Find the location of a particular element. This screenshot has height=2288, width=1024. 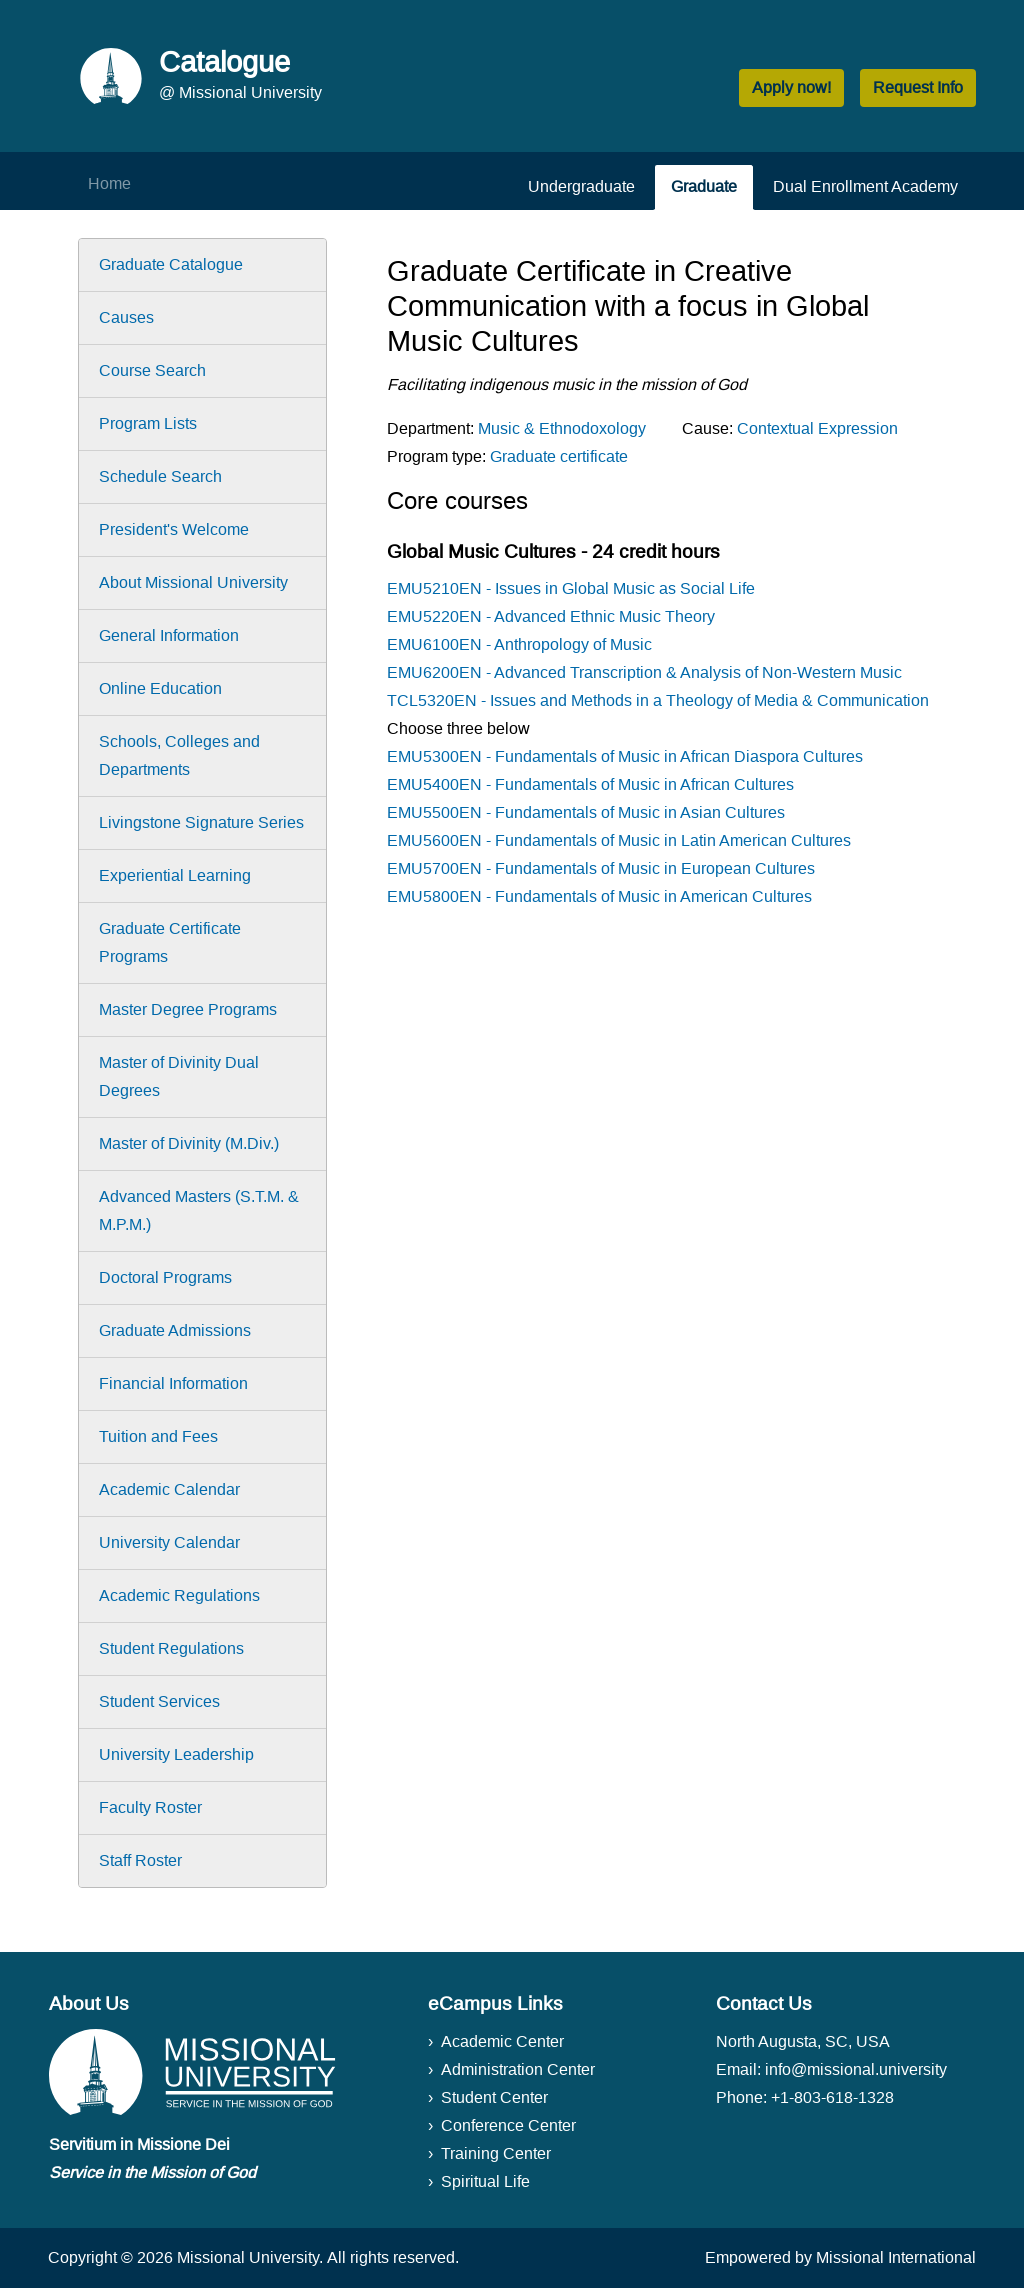

Home is located at coordinates (109, 183).